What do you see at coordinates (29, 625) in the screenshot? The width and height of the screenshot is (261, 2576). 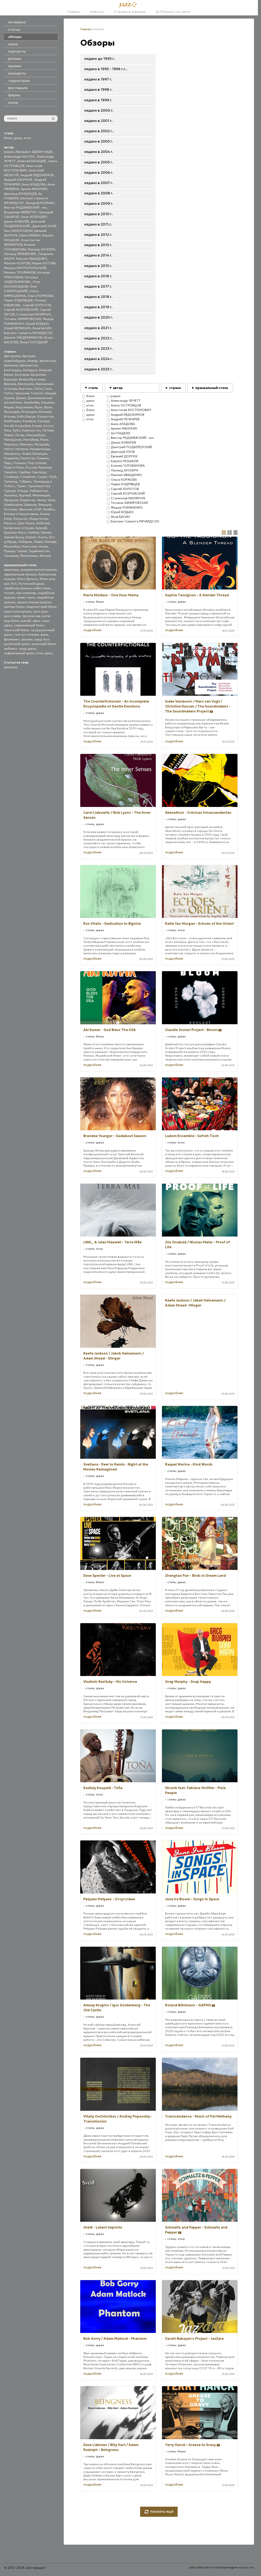 I see `современный блюз` at bounding box center [29, 625].